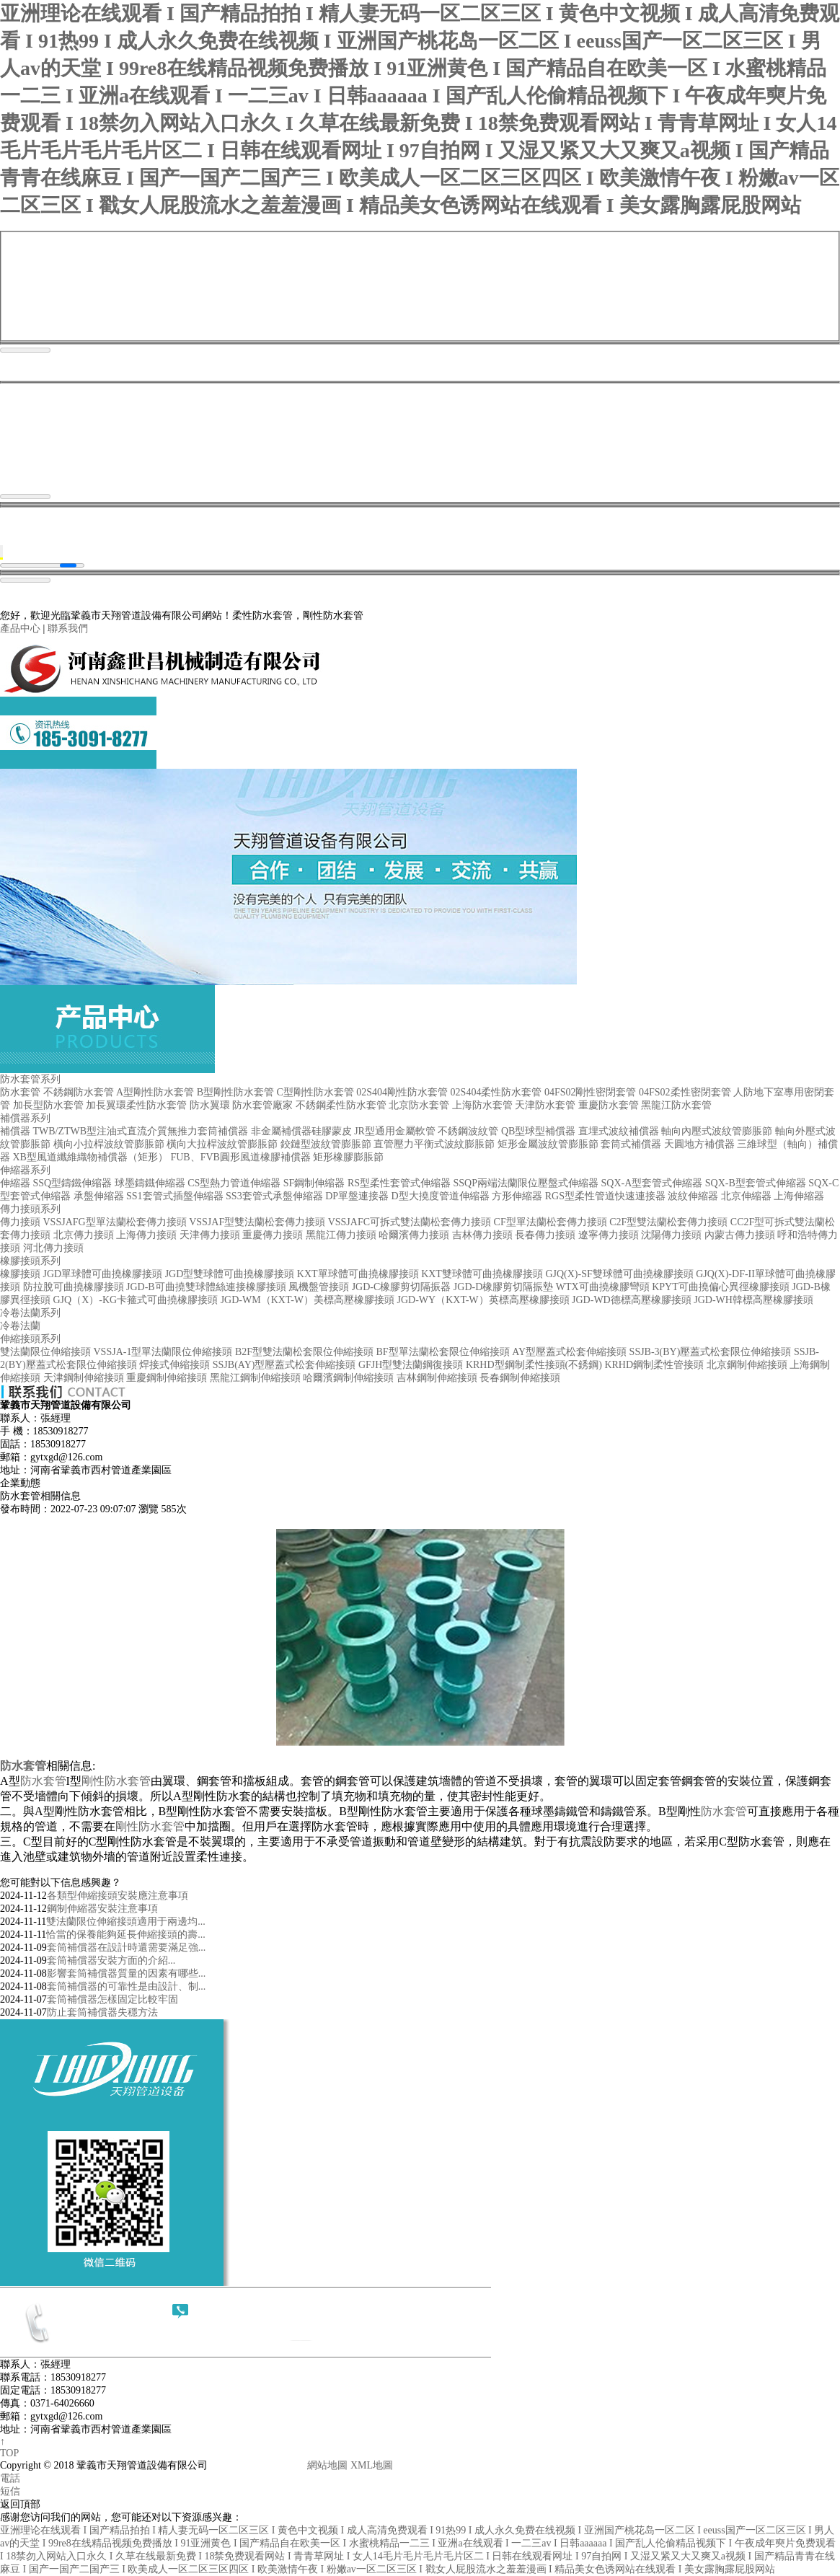 The image size is (840, 2576). What do you see at coordinates (141, 1131) in the screenshot?
I see `TWB/ZTWB型注油式直流介質無推力套筒補償器` at bounding box center [141, 1131].